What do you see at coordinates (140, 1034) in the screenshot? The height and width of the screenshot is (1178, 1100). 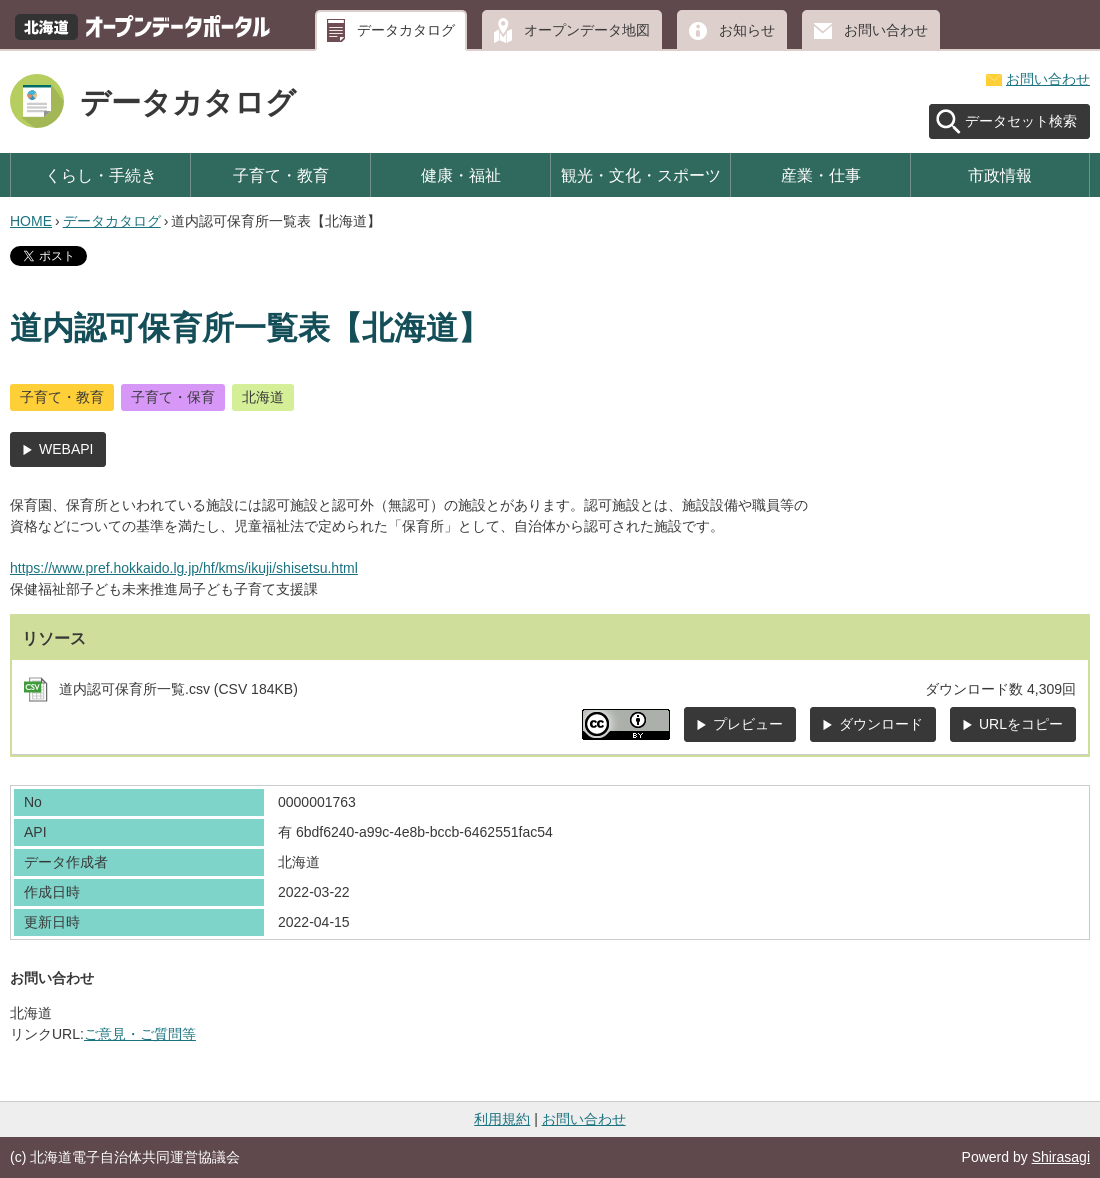 I see `ご意見・ご質問等` at bounding box center [140, 1034].